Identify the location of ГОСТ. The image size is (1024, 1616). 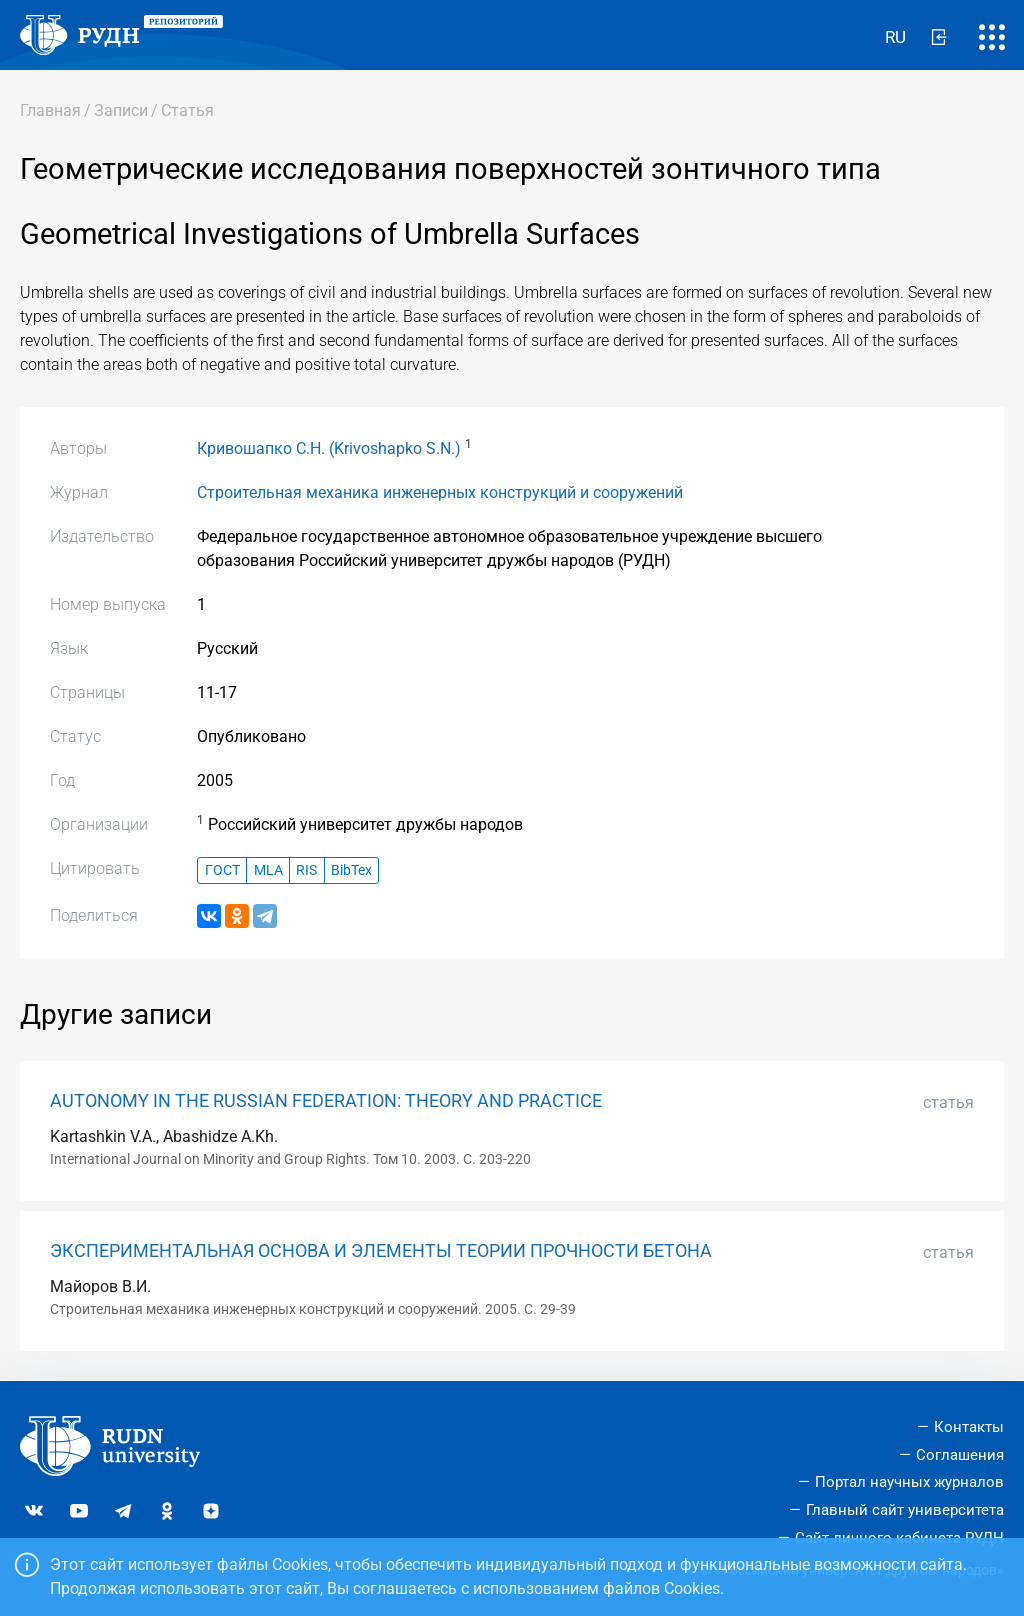
(222, 870).